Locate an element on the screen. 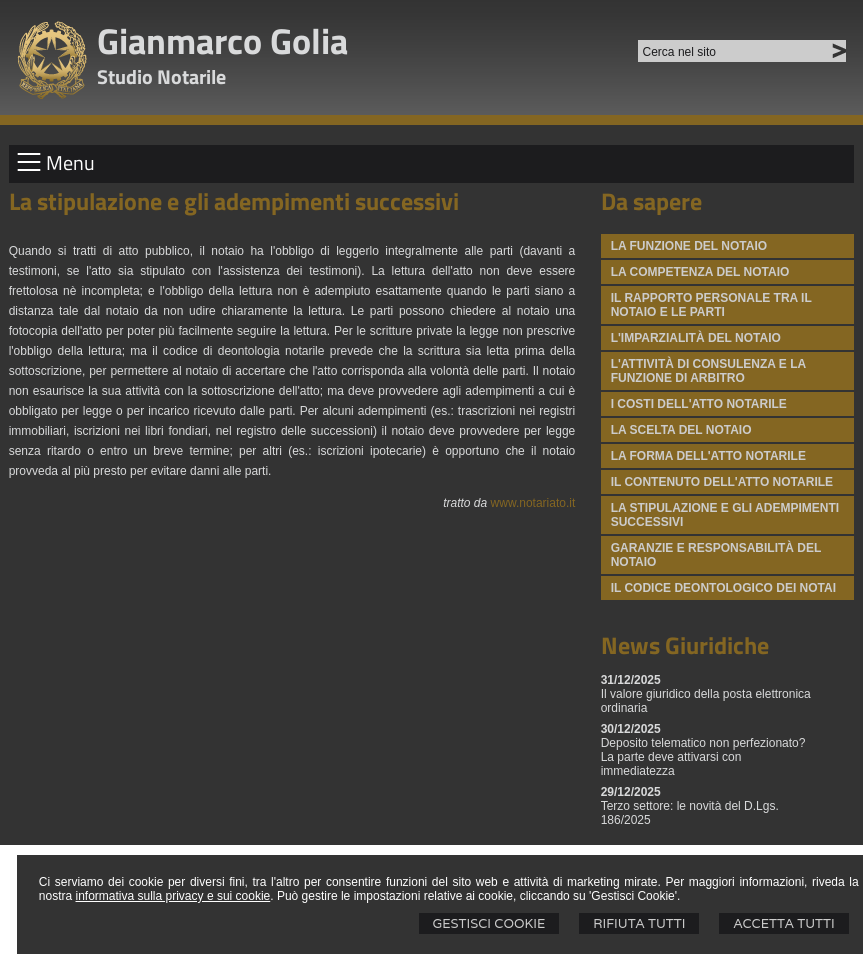 The height and width of the screenshot is (964, 863). Gestisci Cookie is located at coordinates (489, 923).